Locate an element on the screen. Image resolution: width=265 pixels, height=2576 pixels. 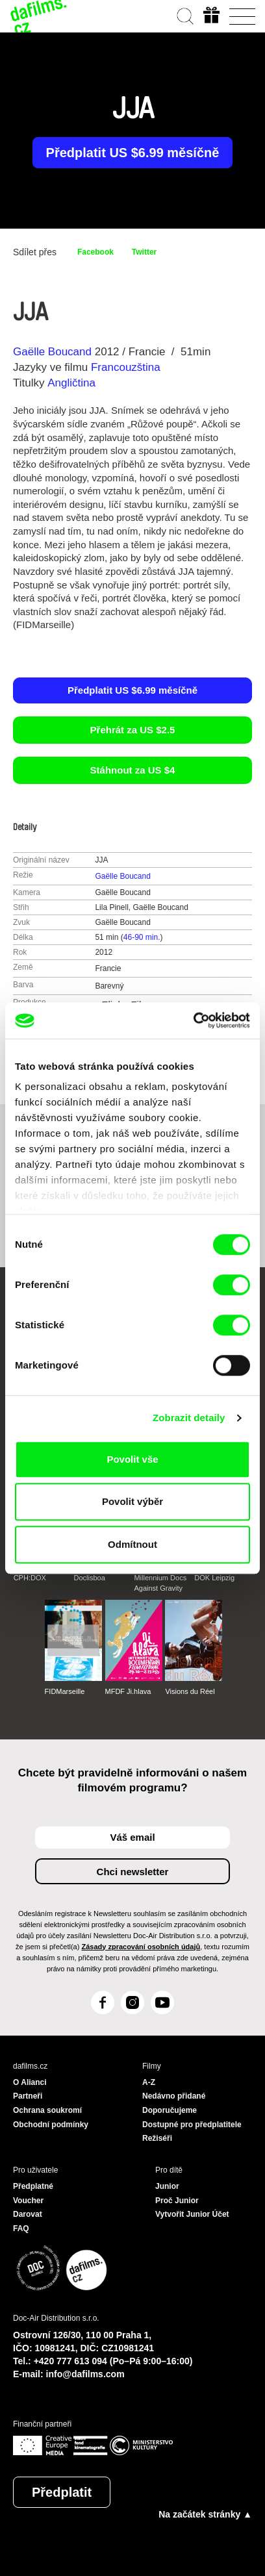
Odmítnout is located at coordinates (132, 1544).